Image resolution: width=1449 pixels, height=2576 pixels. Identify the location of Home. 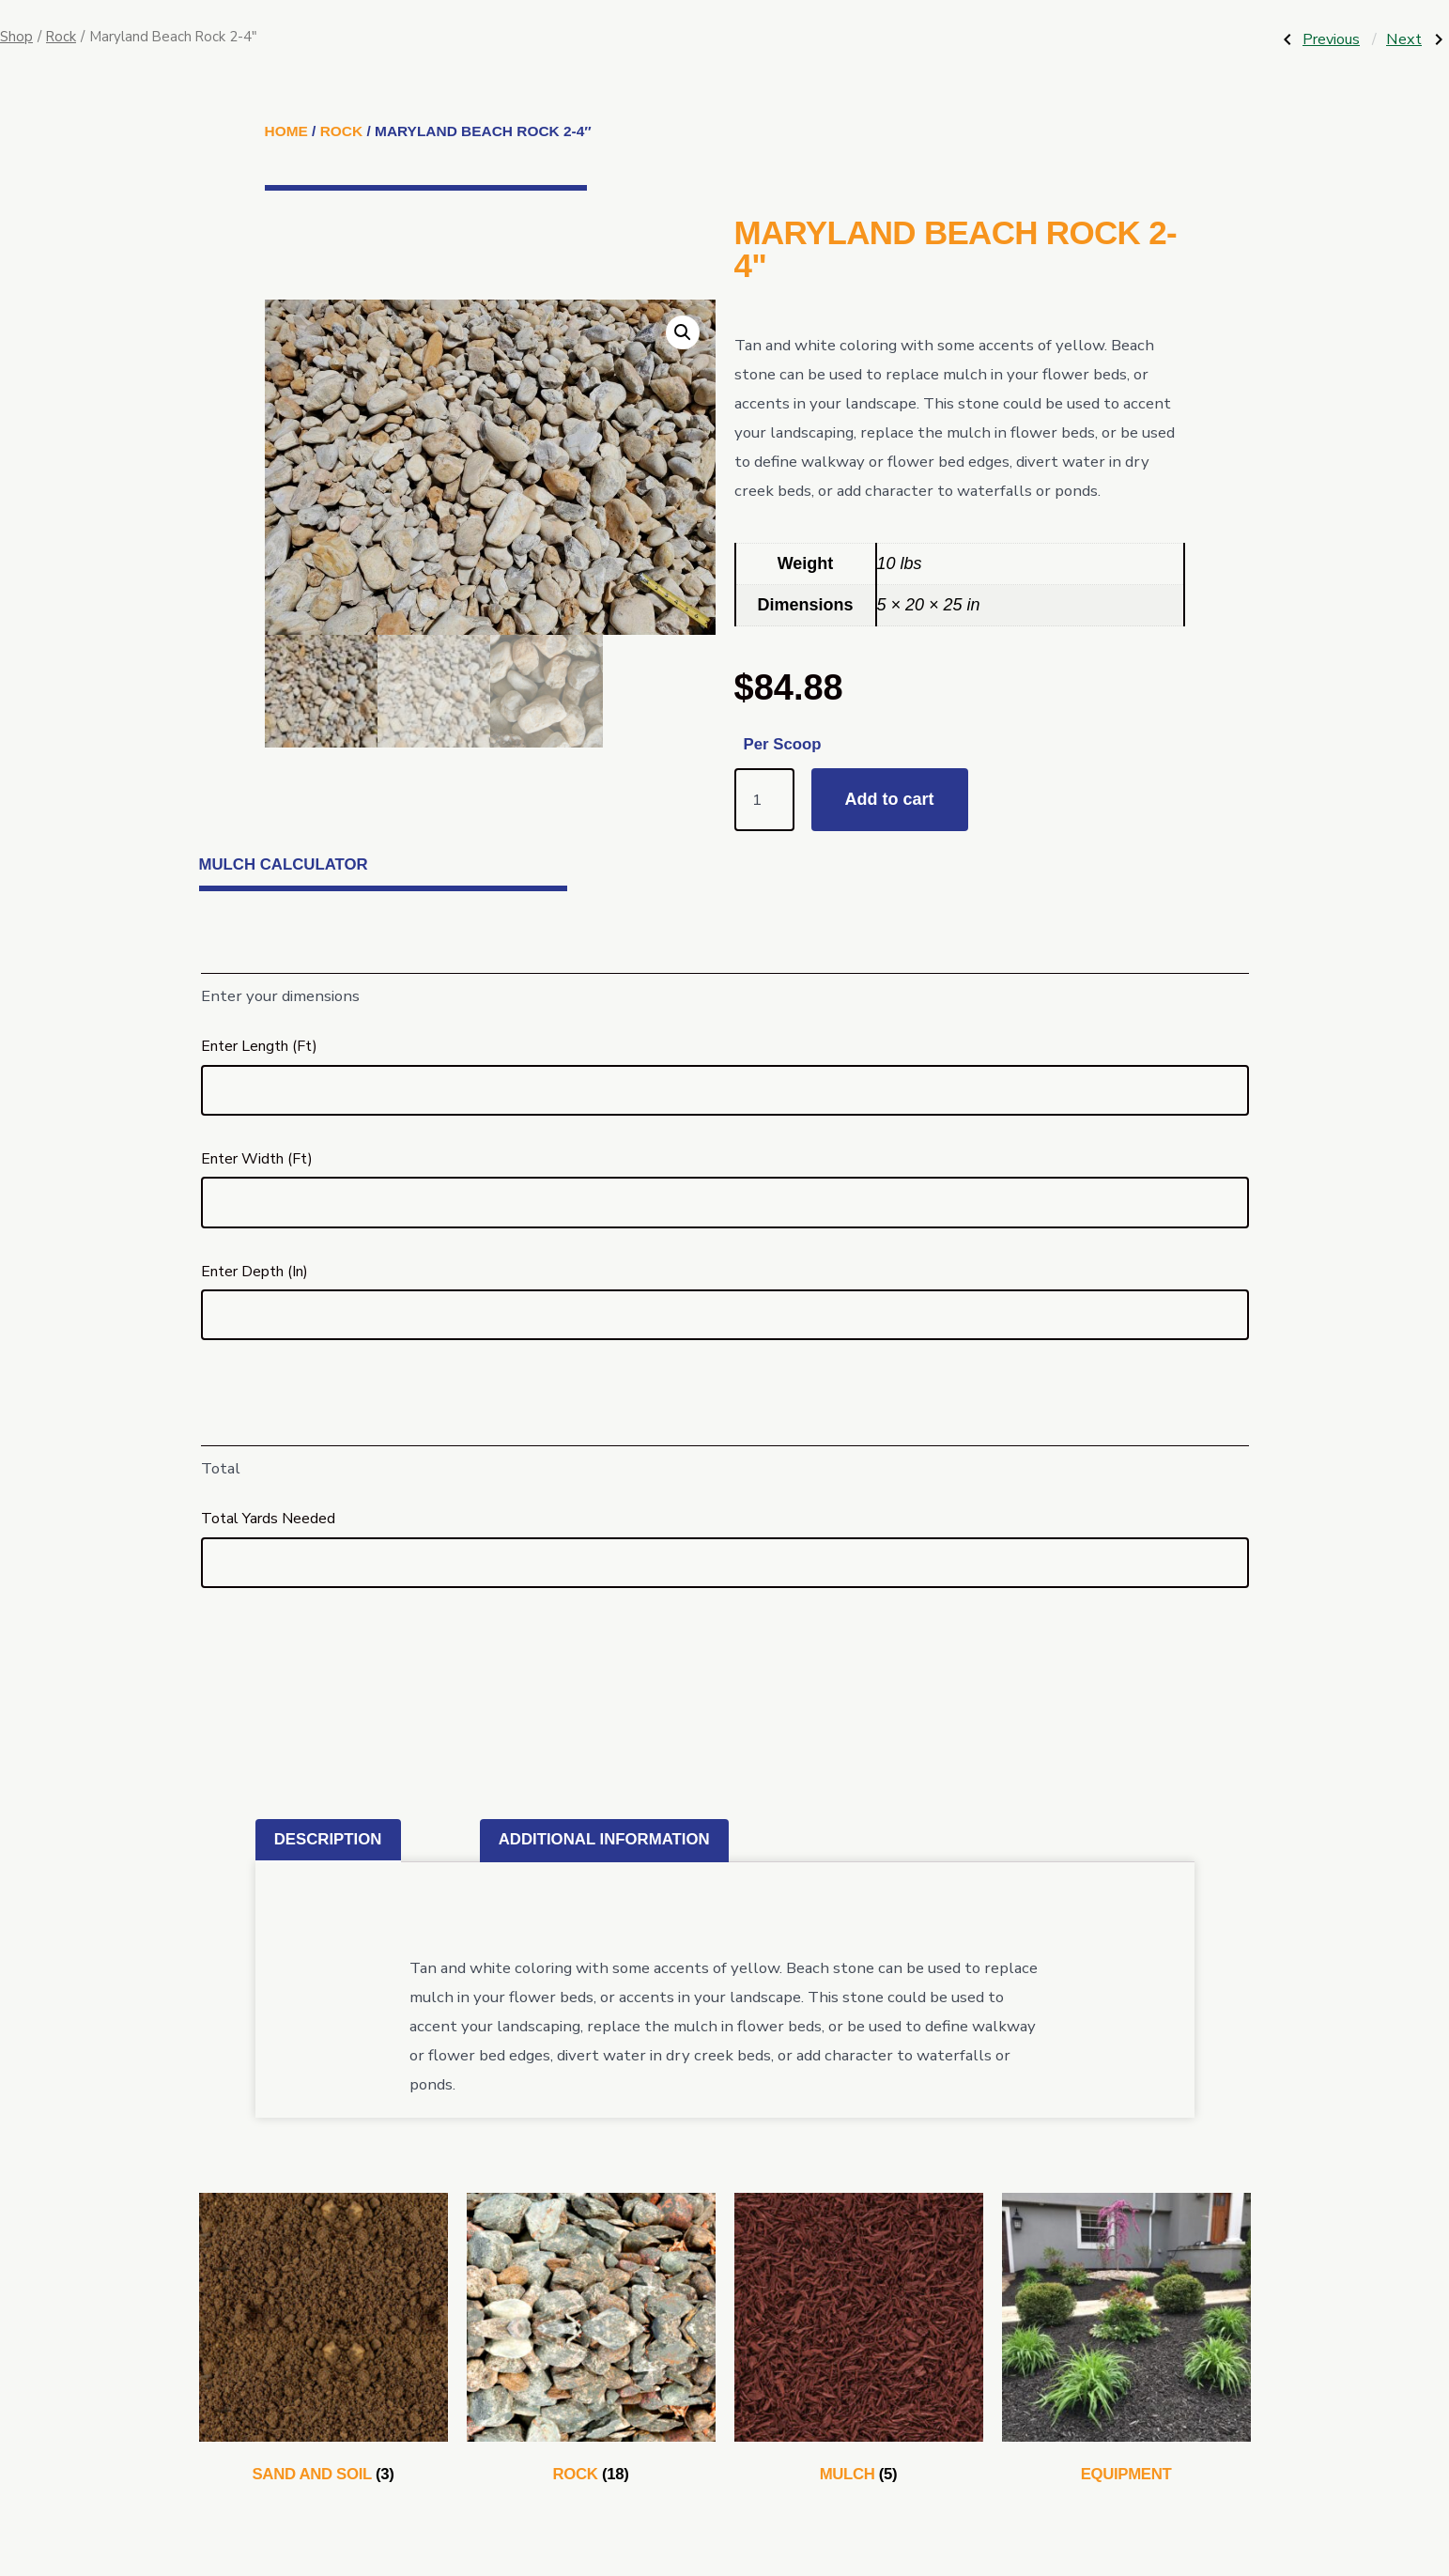
(286, 131).